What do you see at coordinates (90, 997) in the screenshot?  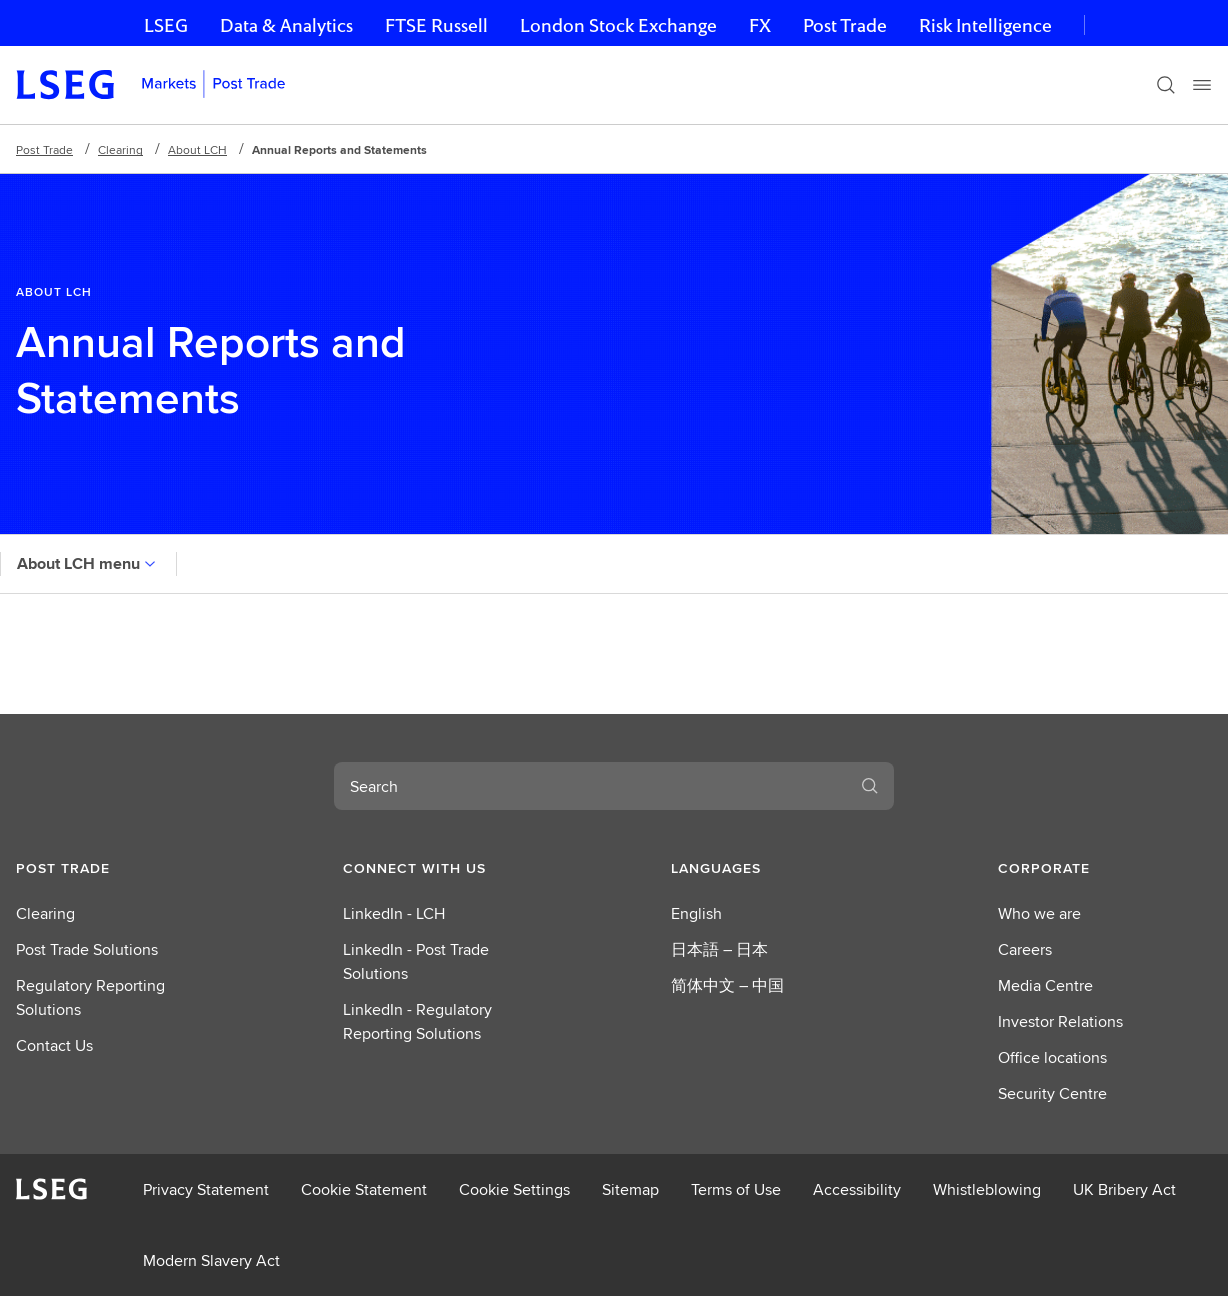 I see `Regulatory Reporting Solutions` at bounding box center [90, 997].